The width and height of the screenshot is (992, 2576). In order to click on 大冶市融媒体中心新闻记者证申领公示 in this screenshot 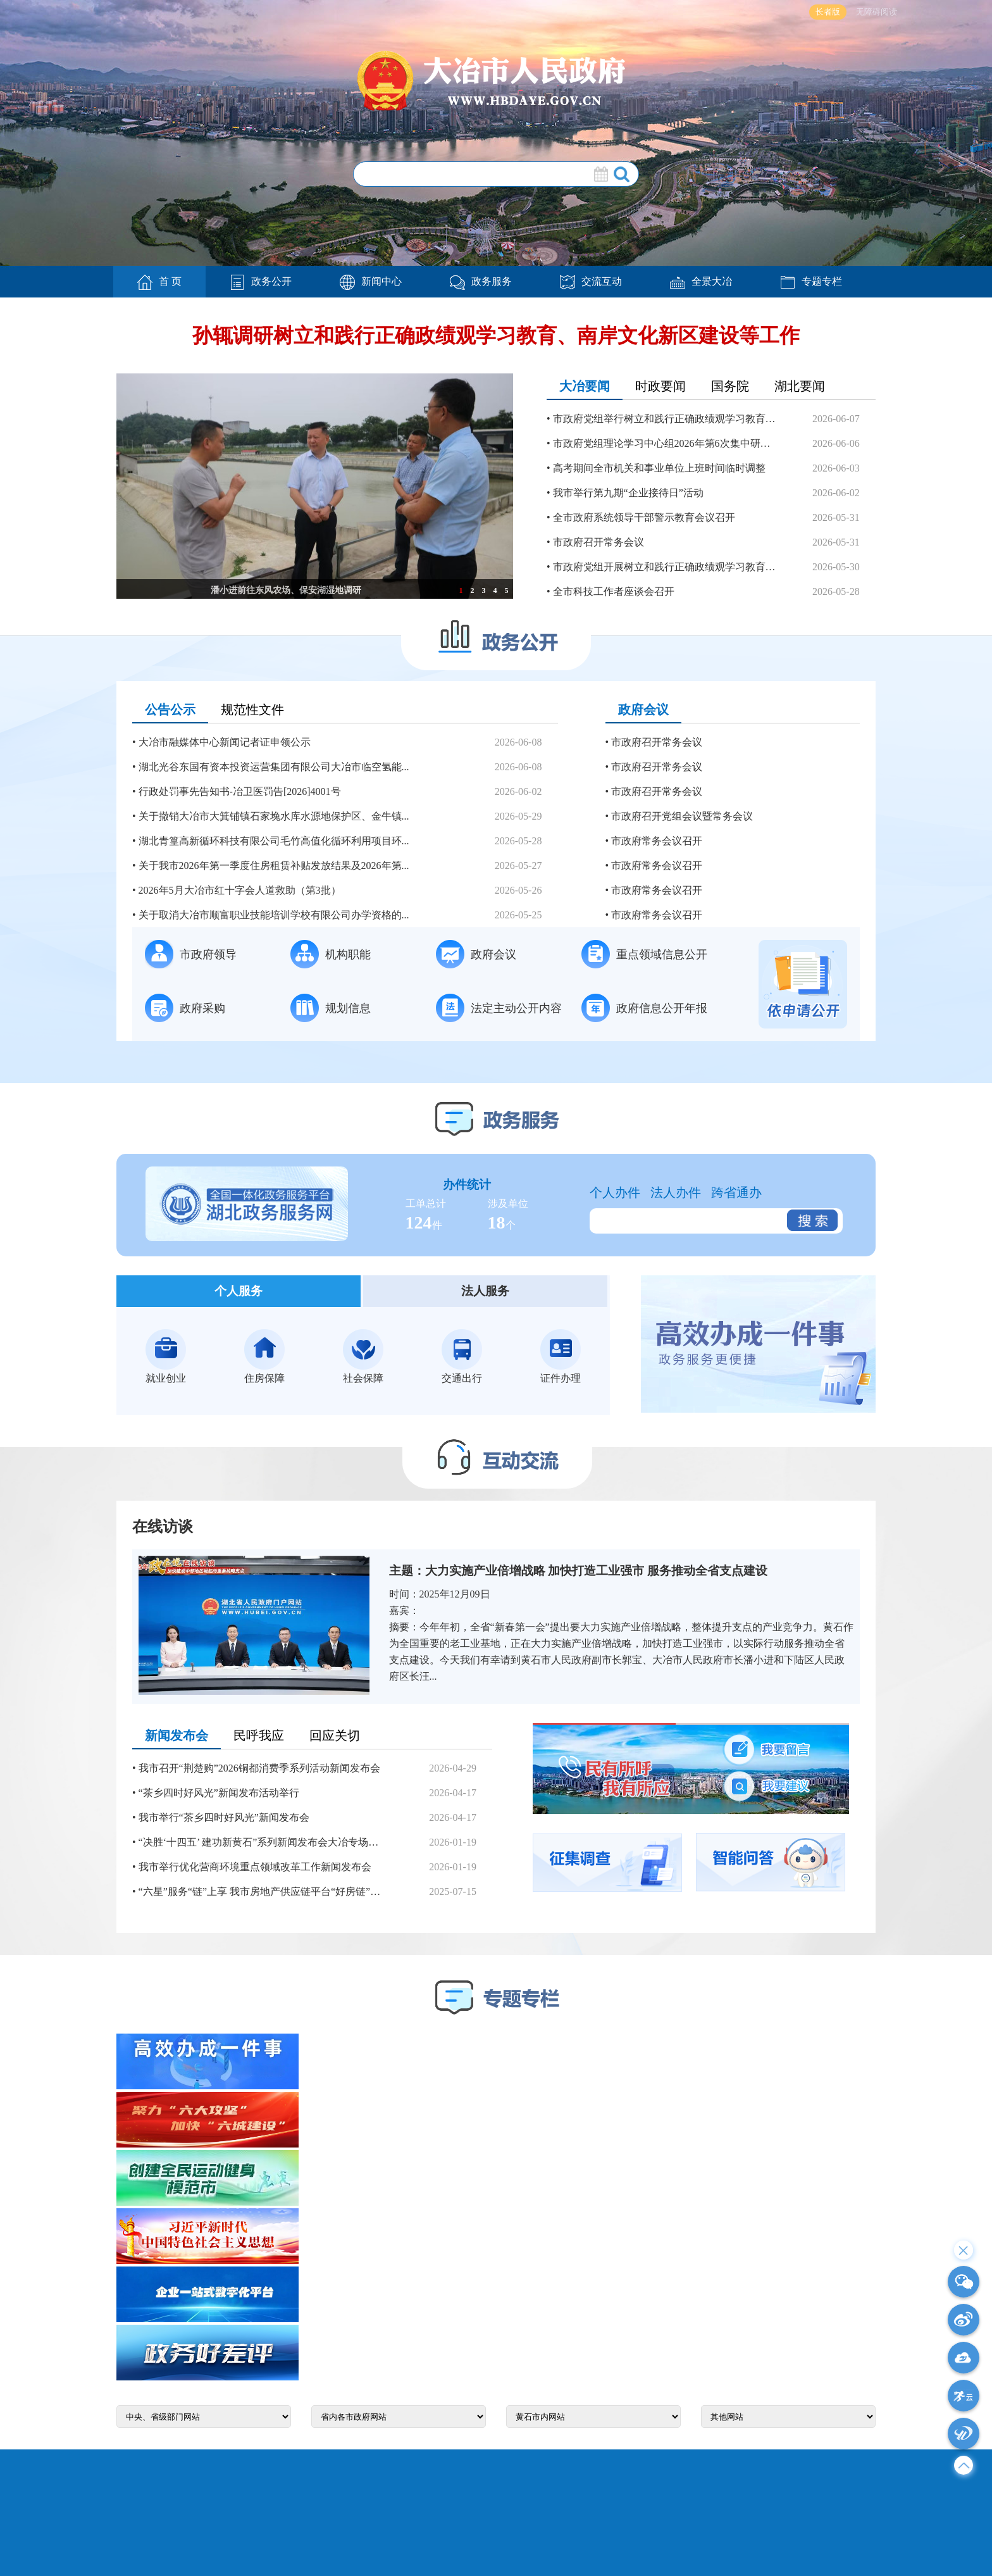, I will do `click(225, 742)`.